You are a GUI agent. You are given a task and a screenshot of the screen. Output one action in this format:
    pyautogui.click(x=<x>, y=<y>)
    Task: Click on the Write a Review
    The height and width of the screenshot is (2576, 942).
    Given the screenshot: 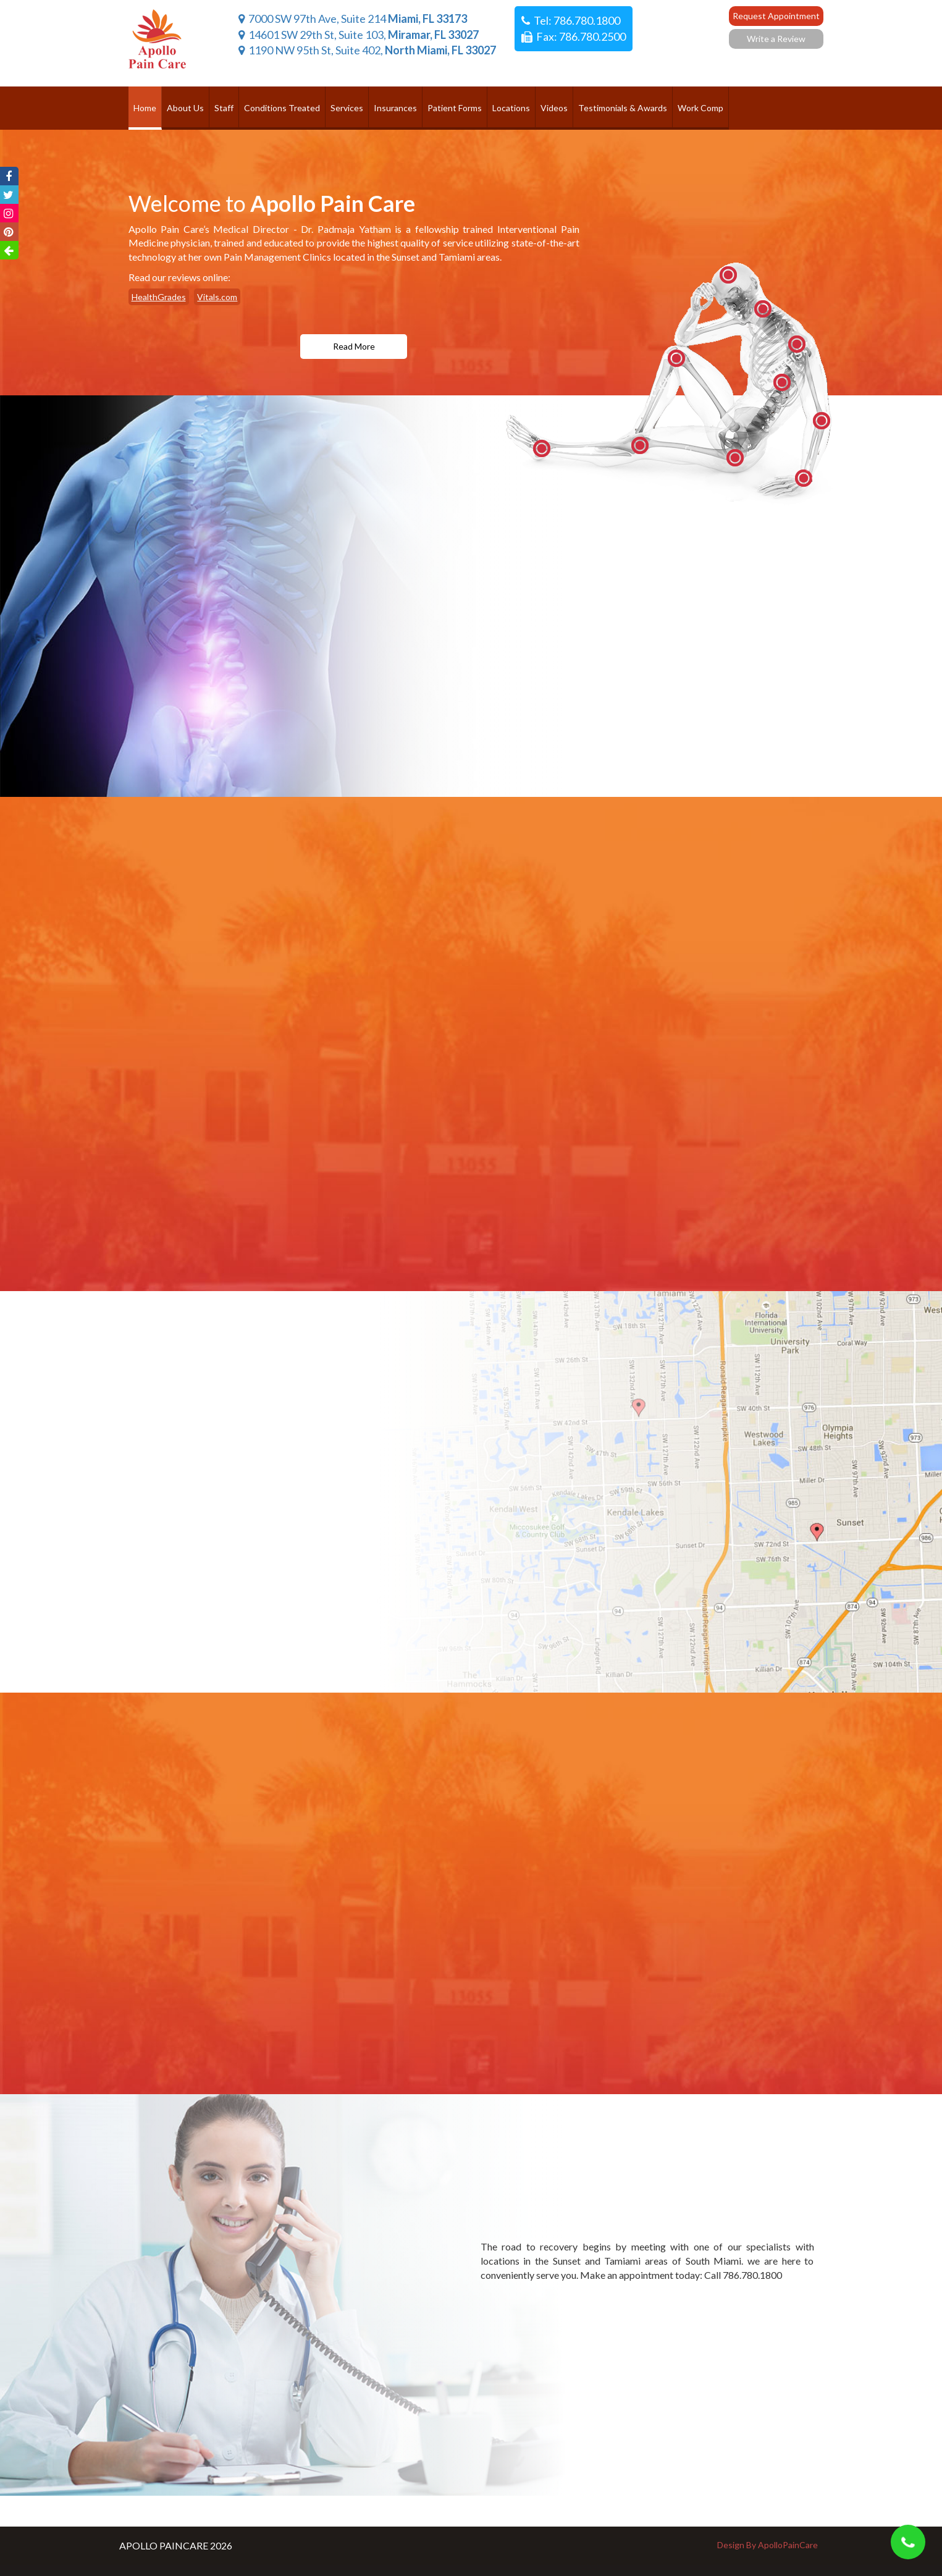 What is the action you would take?
    pyautogui.click(x=776, y=38)
    